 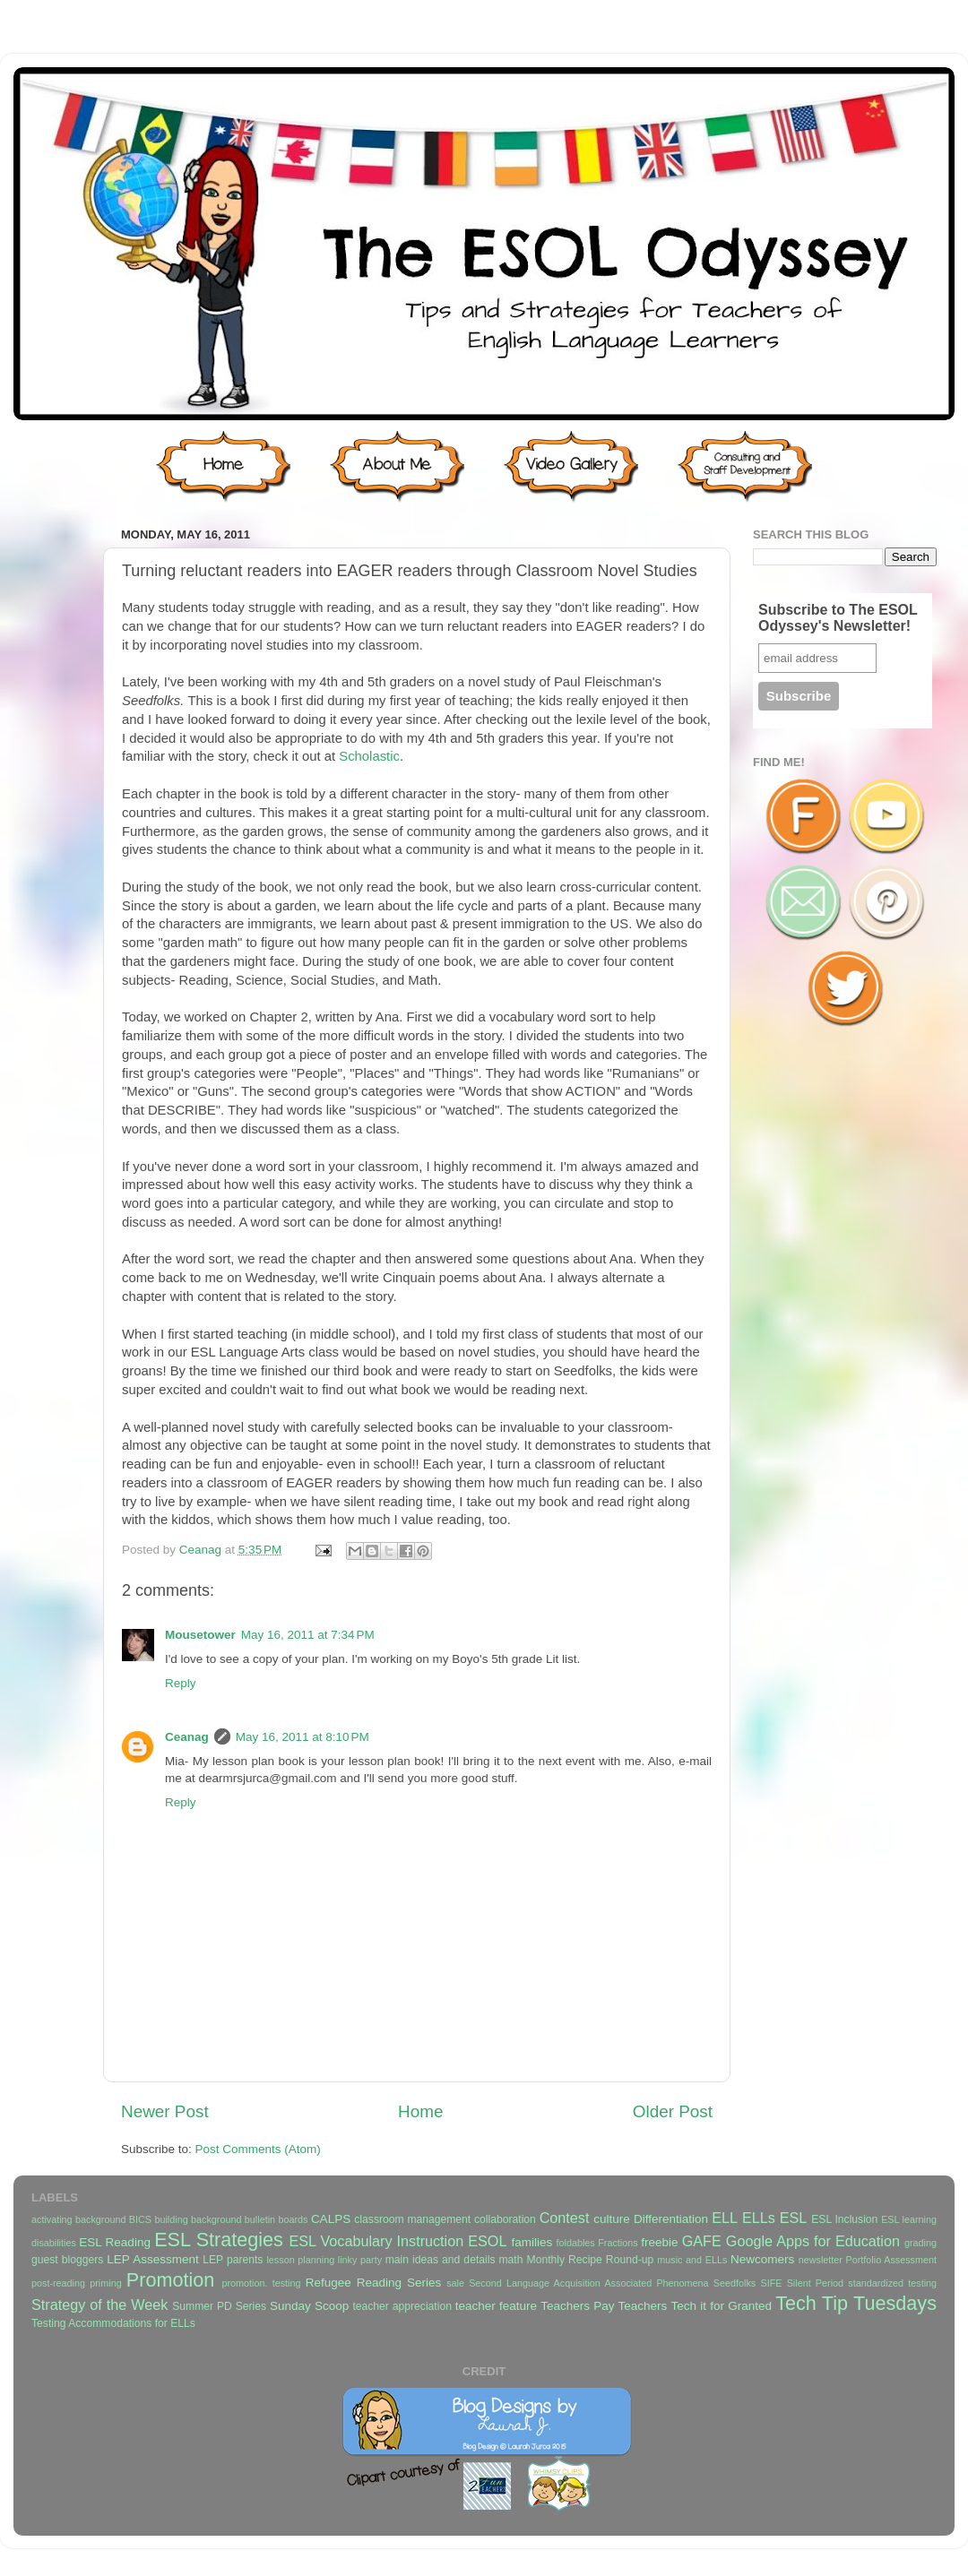 What do you see at coordinates (180, 1683) in the screenshot?
I see `Reply` at bounding box center [180, 1683].